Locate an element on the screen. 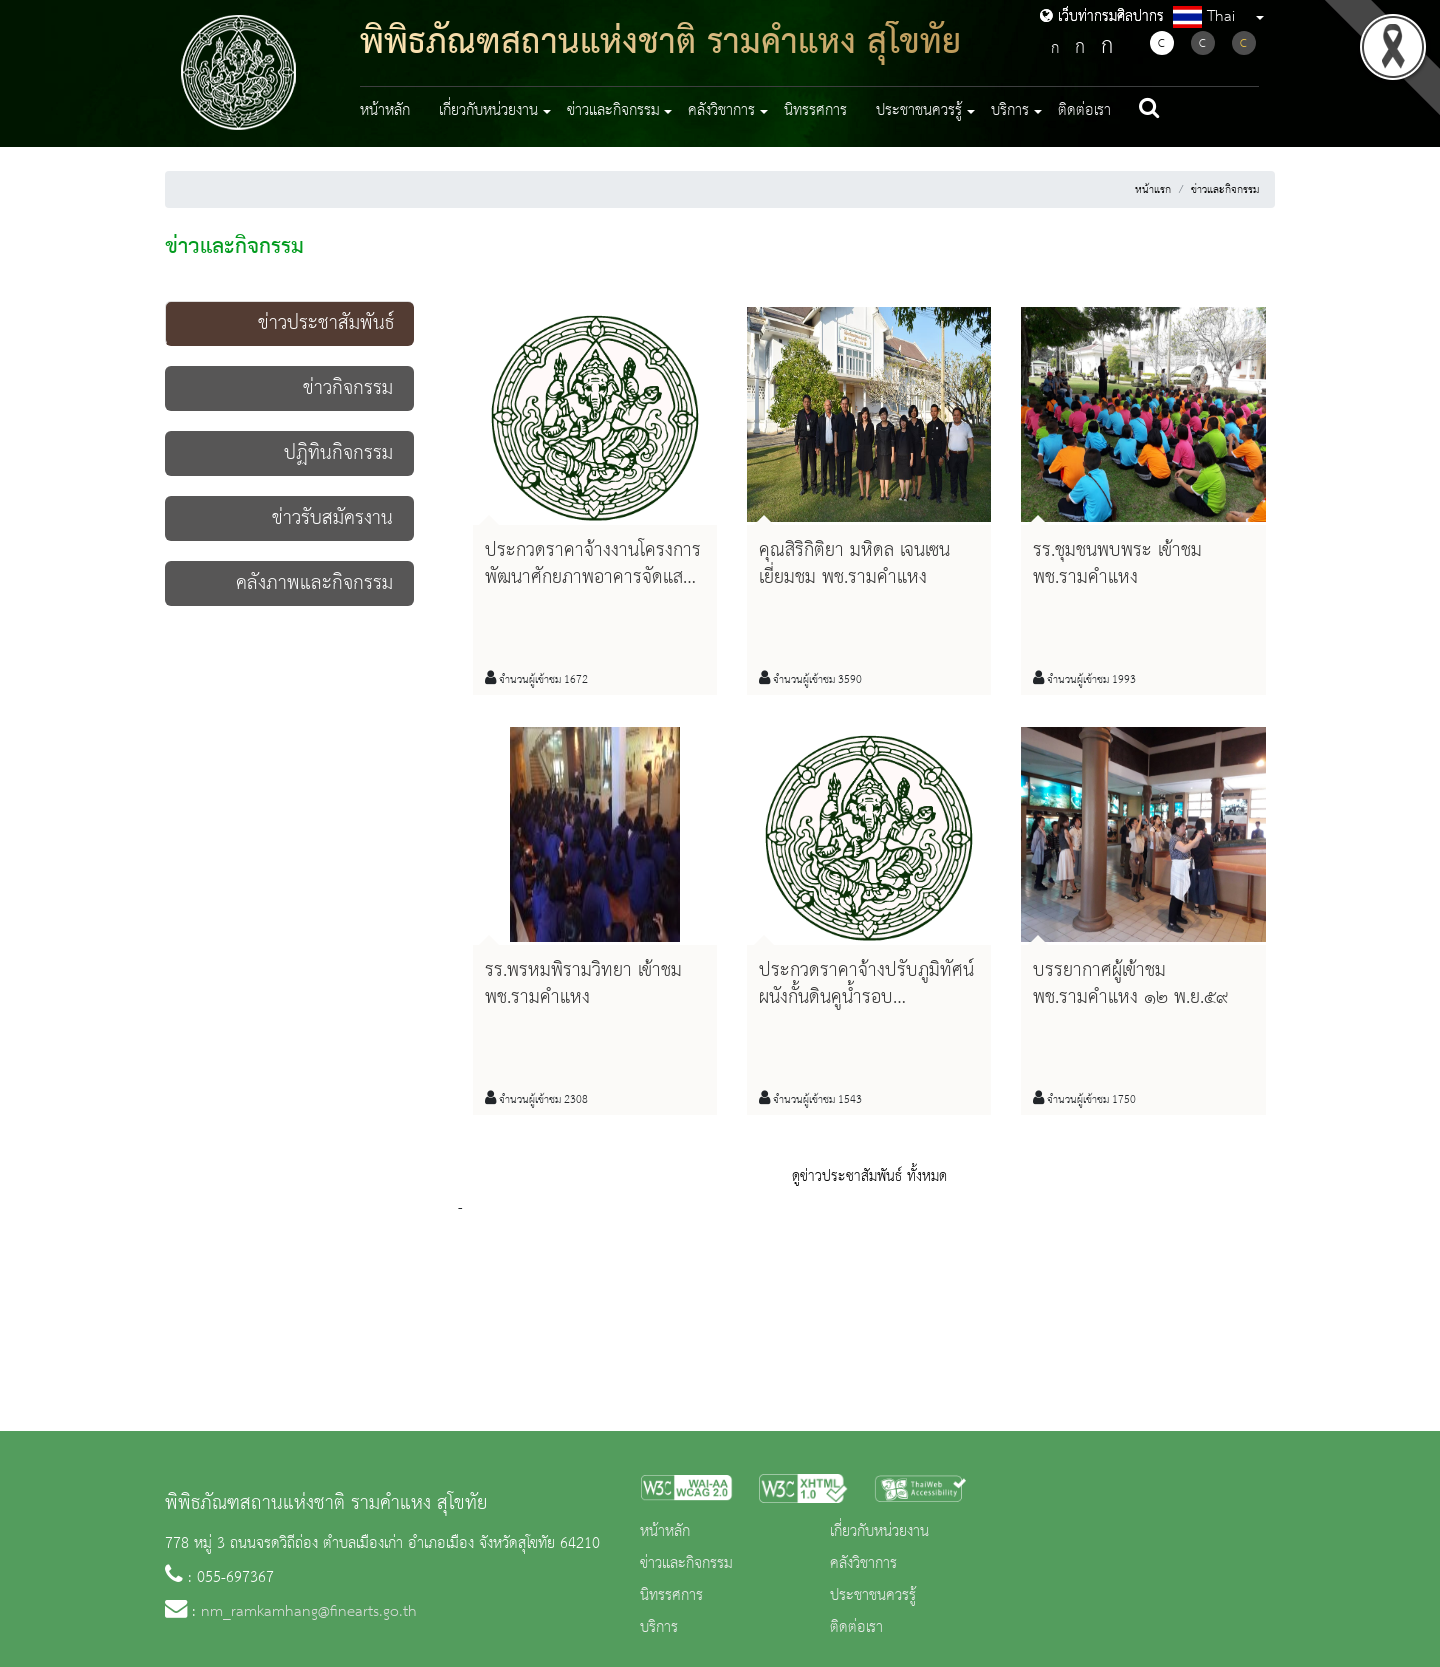 The width and height of the screenshot is (1440, 1667). nm_ramkamhang@finearts.go.th is located at coordinates (309, 1612).